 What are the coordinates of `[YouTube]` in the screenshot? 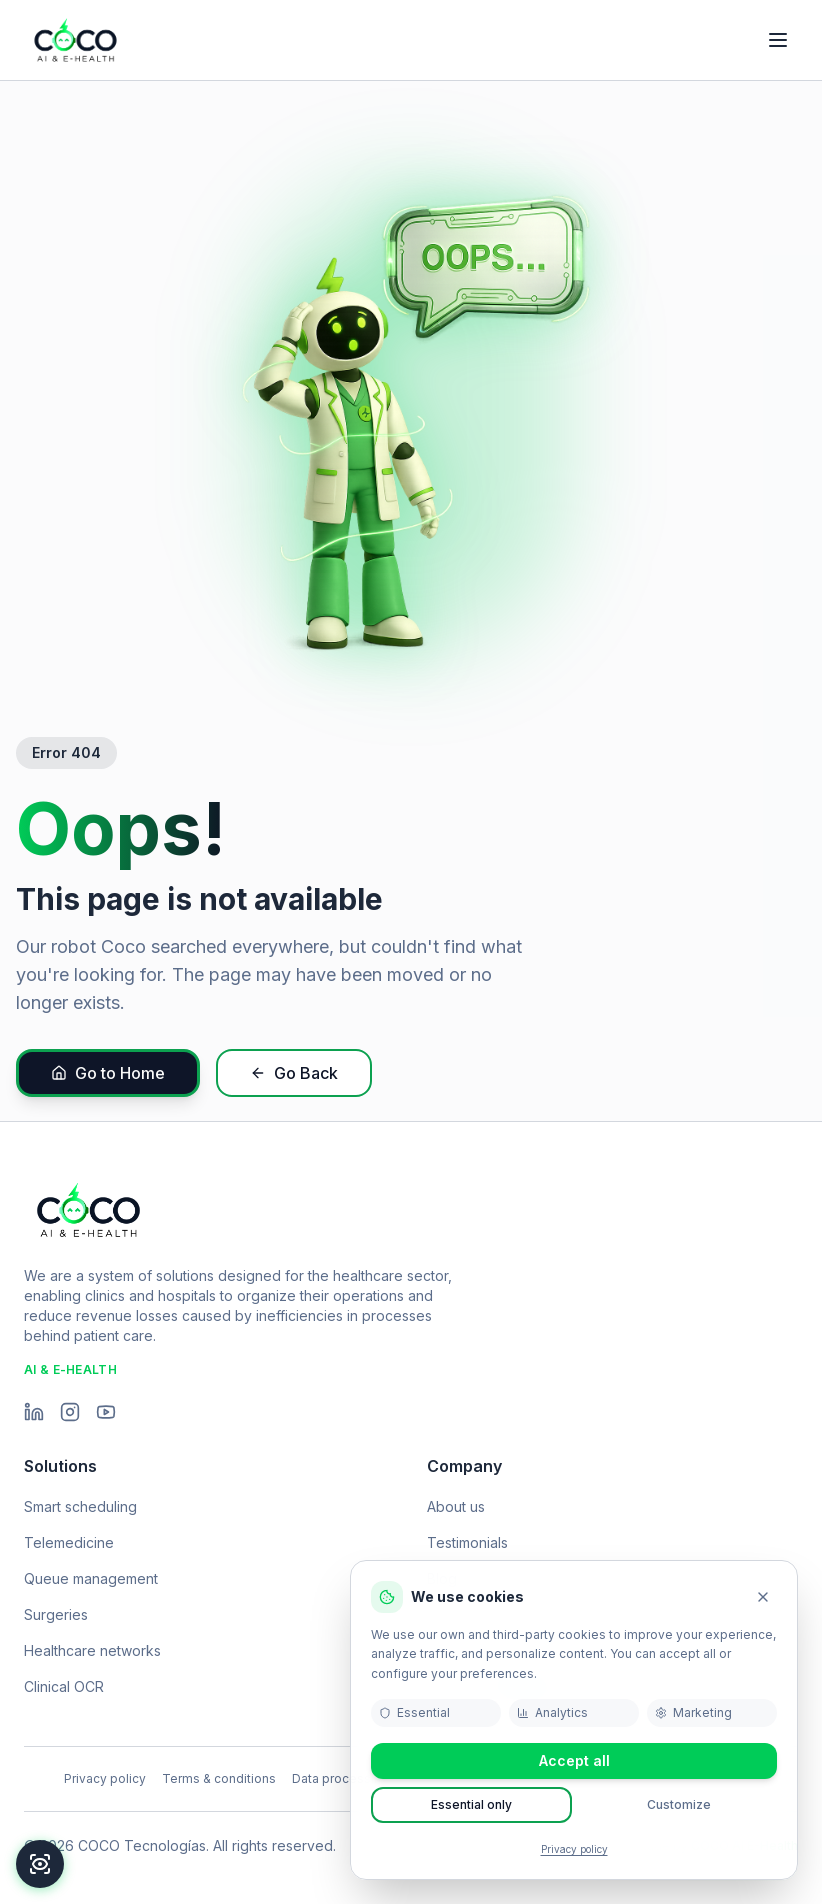 It's located at (106, 1412).